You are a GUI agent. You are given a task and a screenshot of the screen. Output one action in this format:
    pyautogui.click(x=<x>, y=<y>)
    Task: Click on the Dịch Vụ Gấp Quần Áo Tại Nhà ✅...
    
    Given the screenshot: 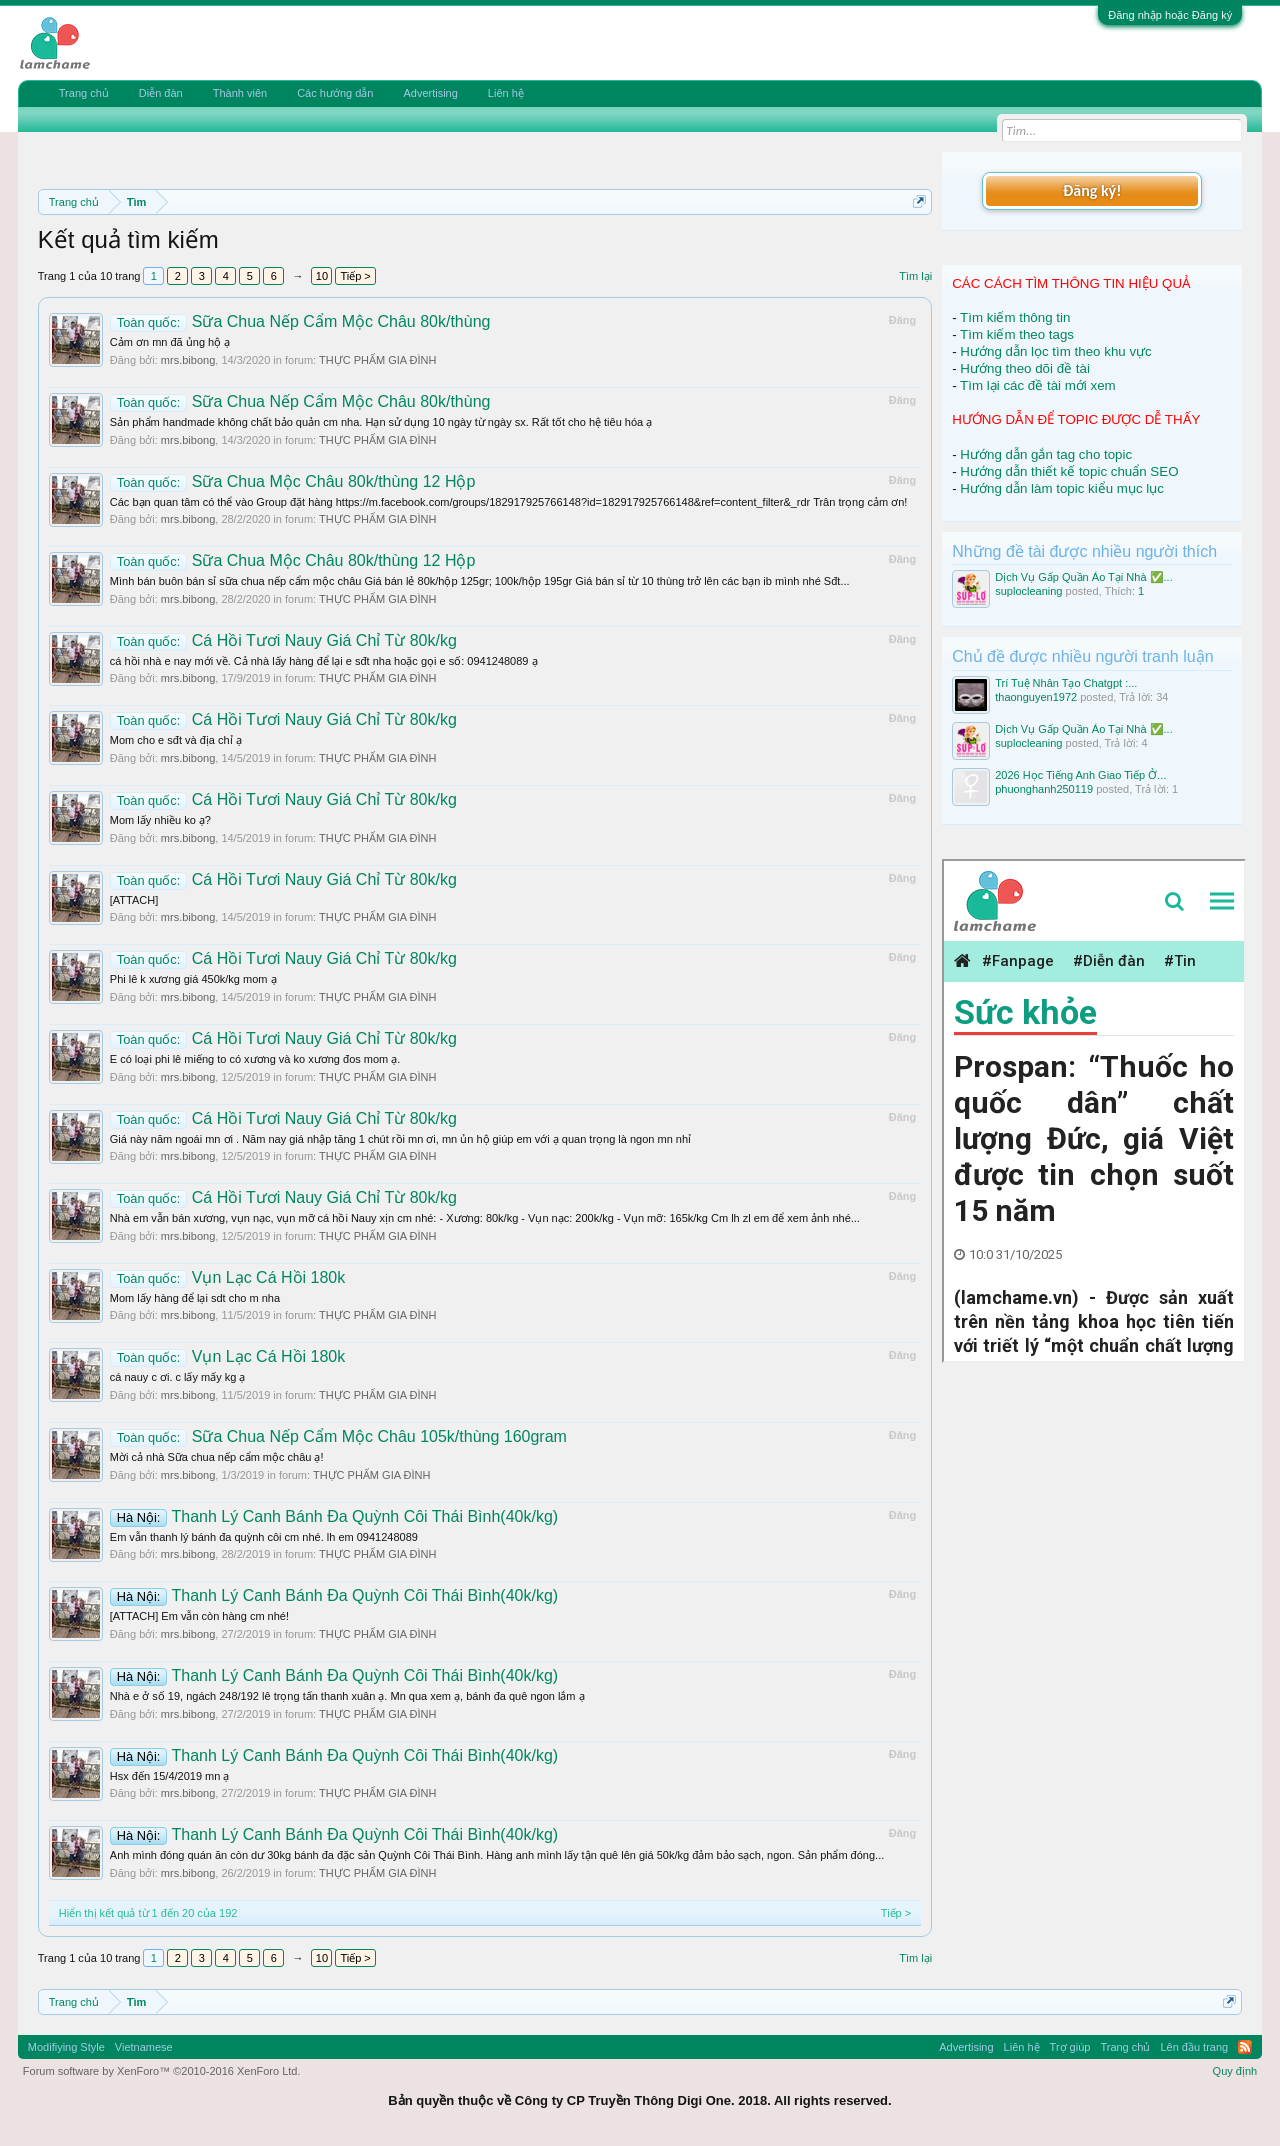 What is the action you would take?
    pyautogui.click(x=1084, y=577)
    